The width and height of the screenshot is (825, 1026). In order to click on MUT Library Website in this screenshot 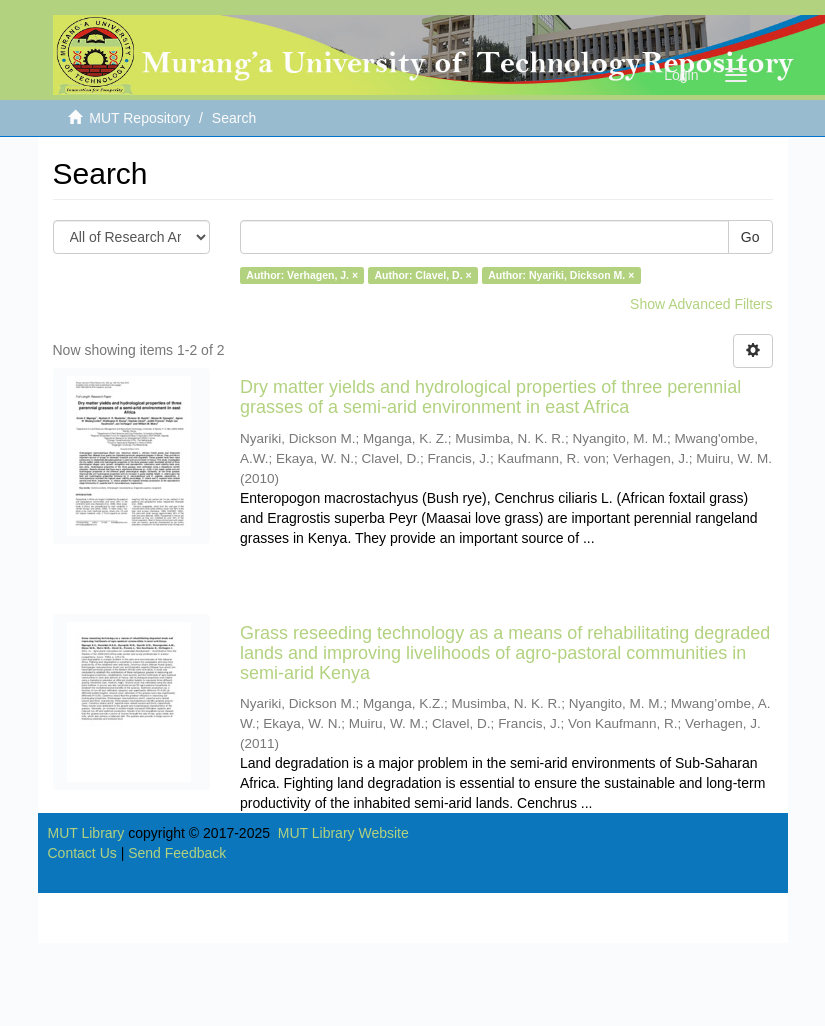, I will do `click(343, 833)`.